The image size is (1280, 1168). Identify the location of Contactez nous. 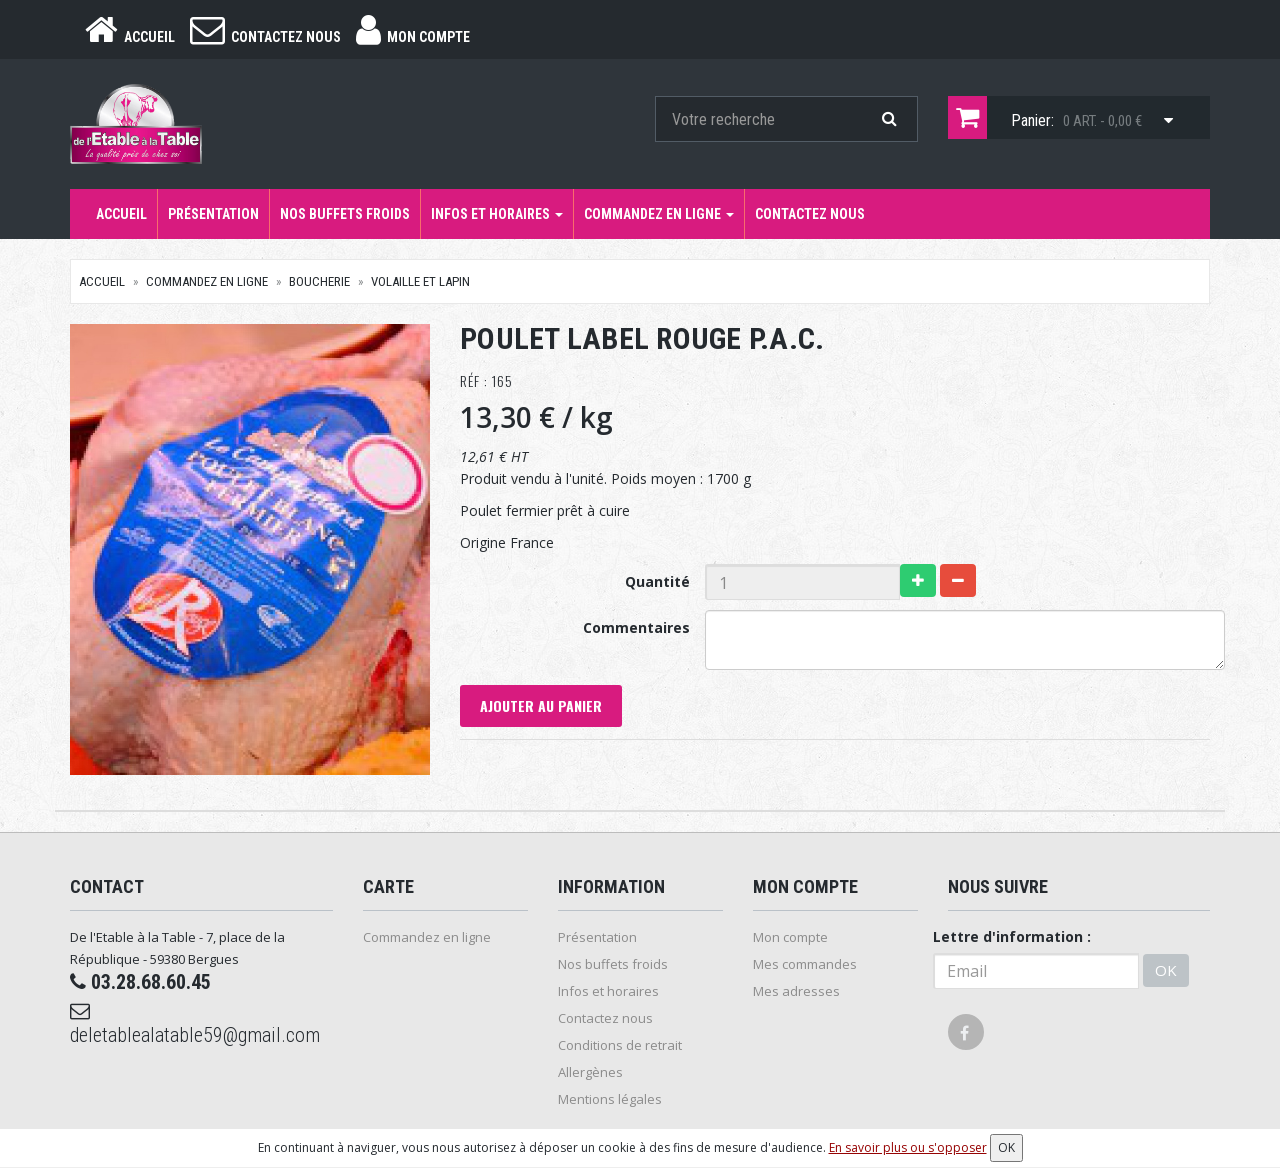
(810, 214).